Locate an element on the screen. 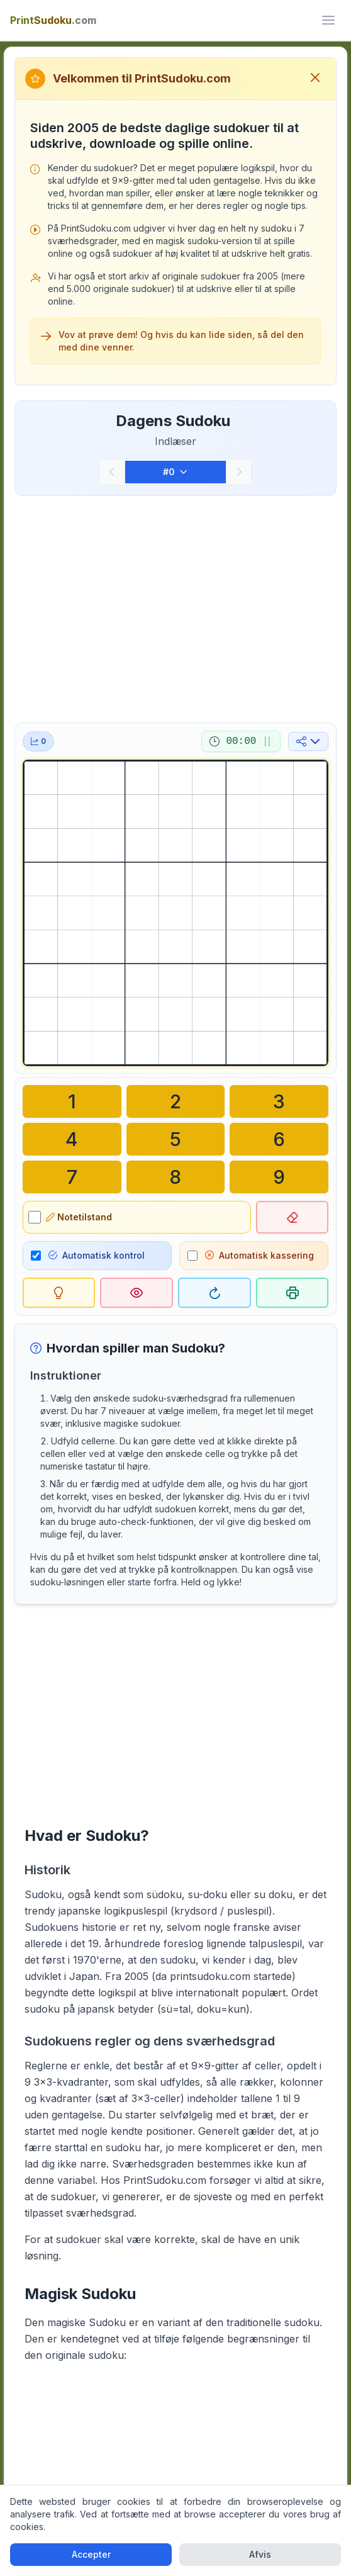 The height and width of the screenshot is (2576, 351). [Advertisement] is located at coordinates (175, 607).